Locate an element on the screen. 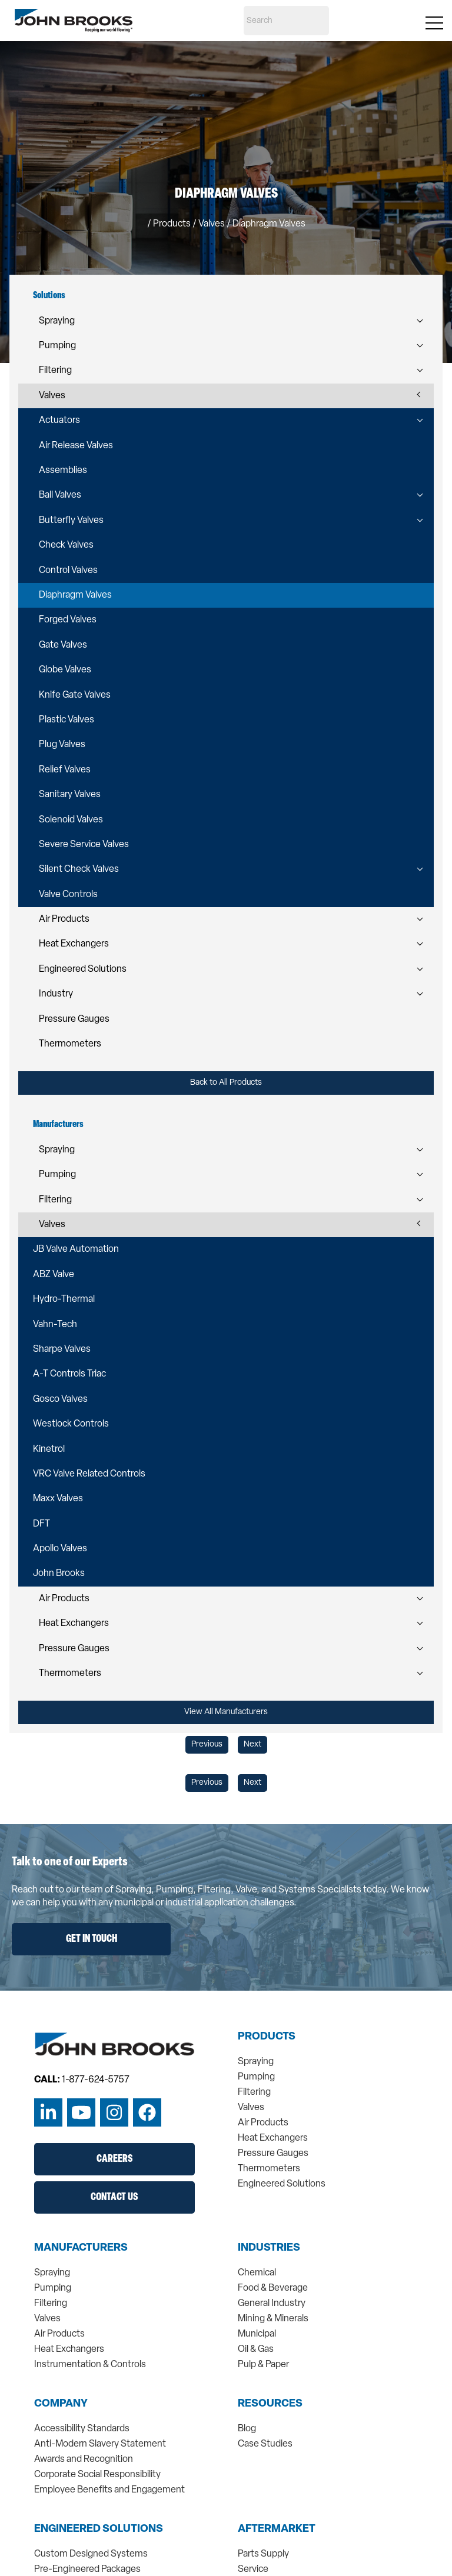 This screenshot has height=2576, width=452. Severe Service Valves is located at coordinates (84, 844).